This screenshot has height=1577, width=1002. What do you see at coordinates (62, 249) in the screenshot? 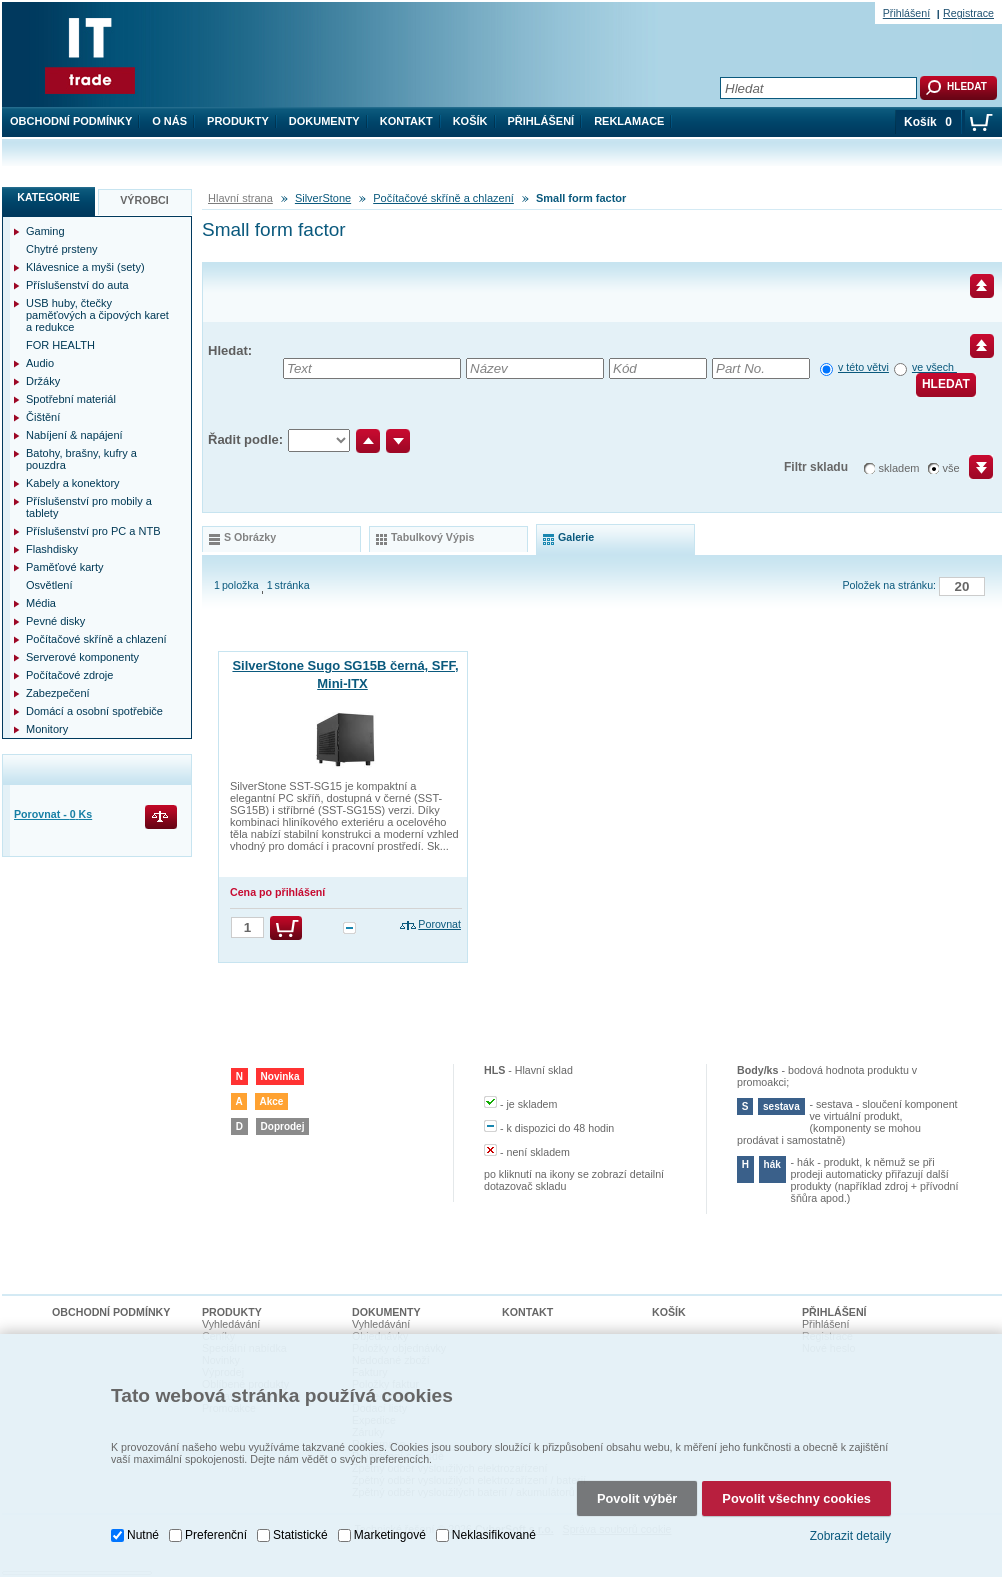
I see `Chytré prsteny` at bounding box center [62, 249].